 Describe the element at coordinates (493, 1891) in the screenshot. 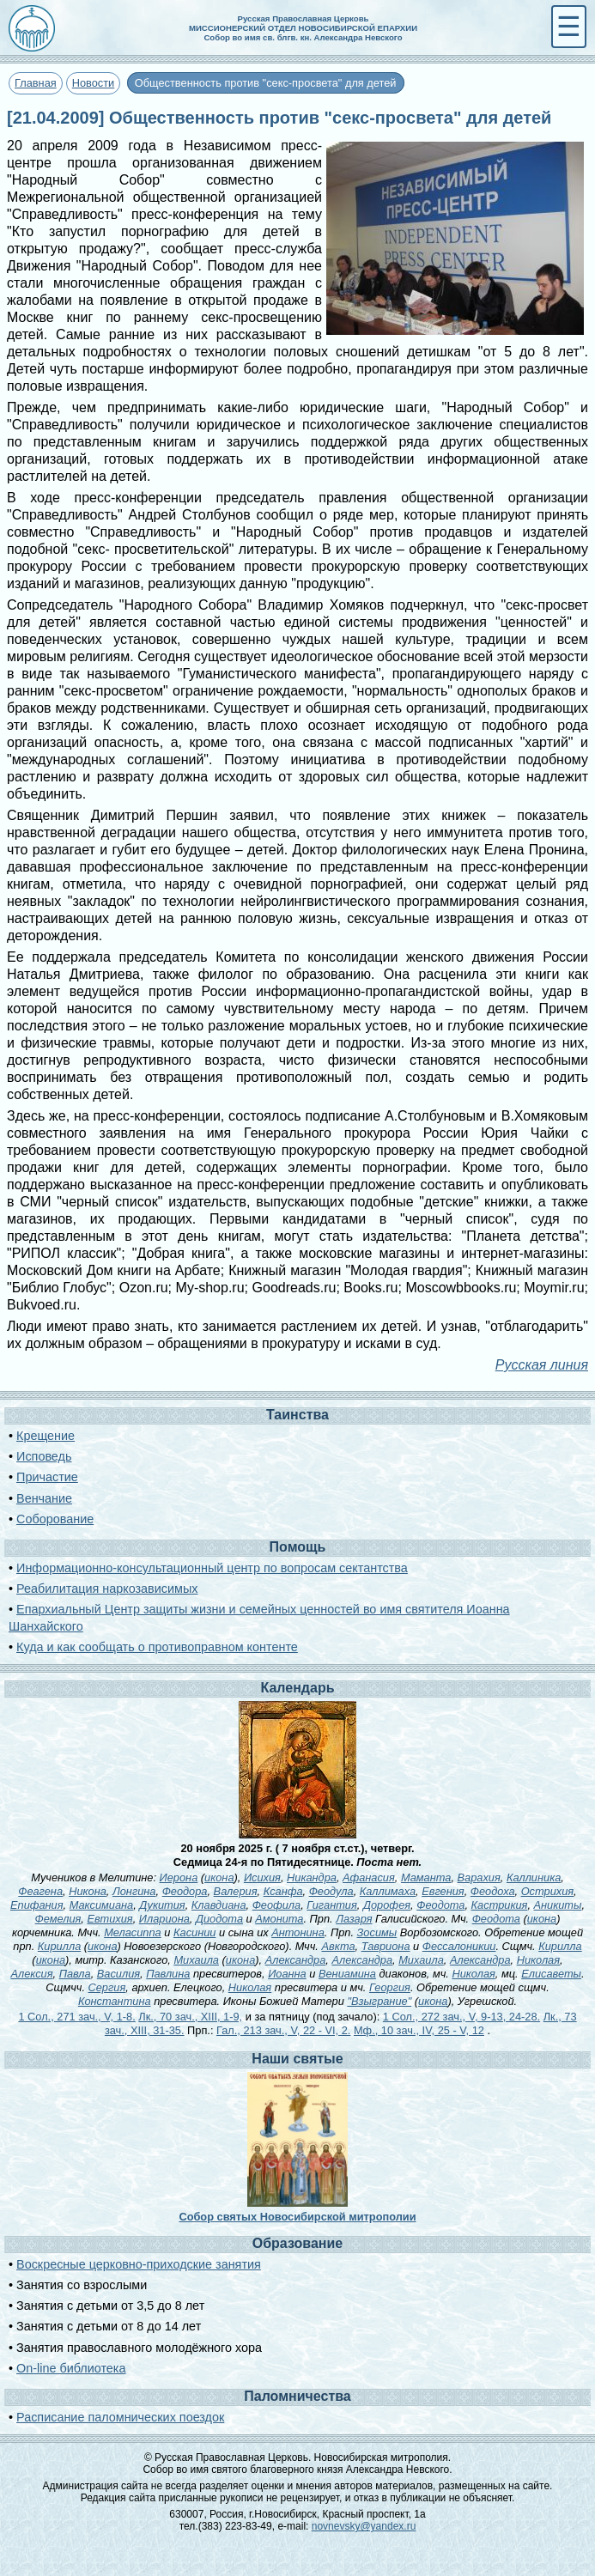

I see `Феодоха` at that location.